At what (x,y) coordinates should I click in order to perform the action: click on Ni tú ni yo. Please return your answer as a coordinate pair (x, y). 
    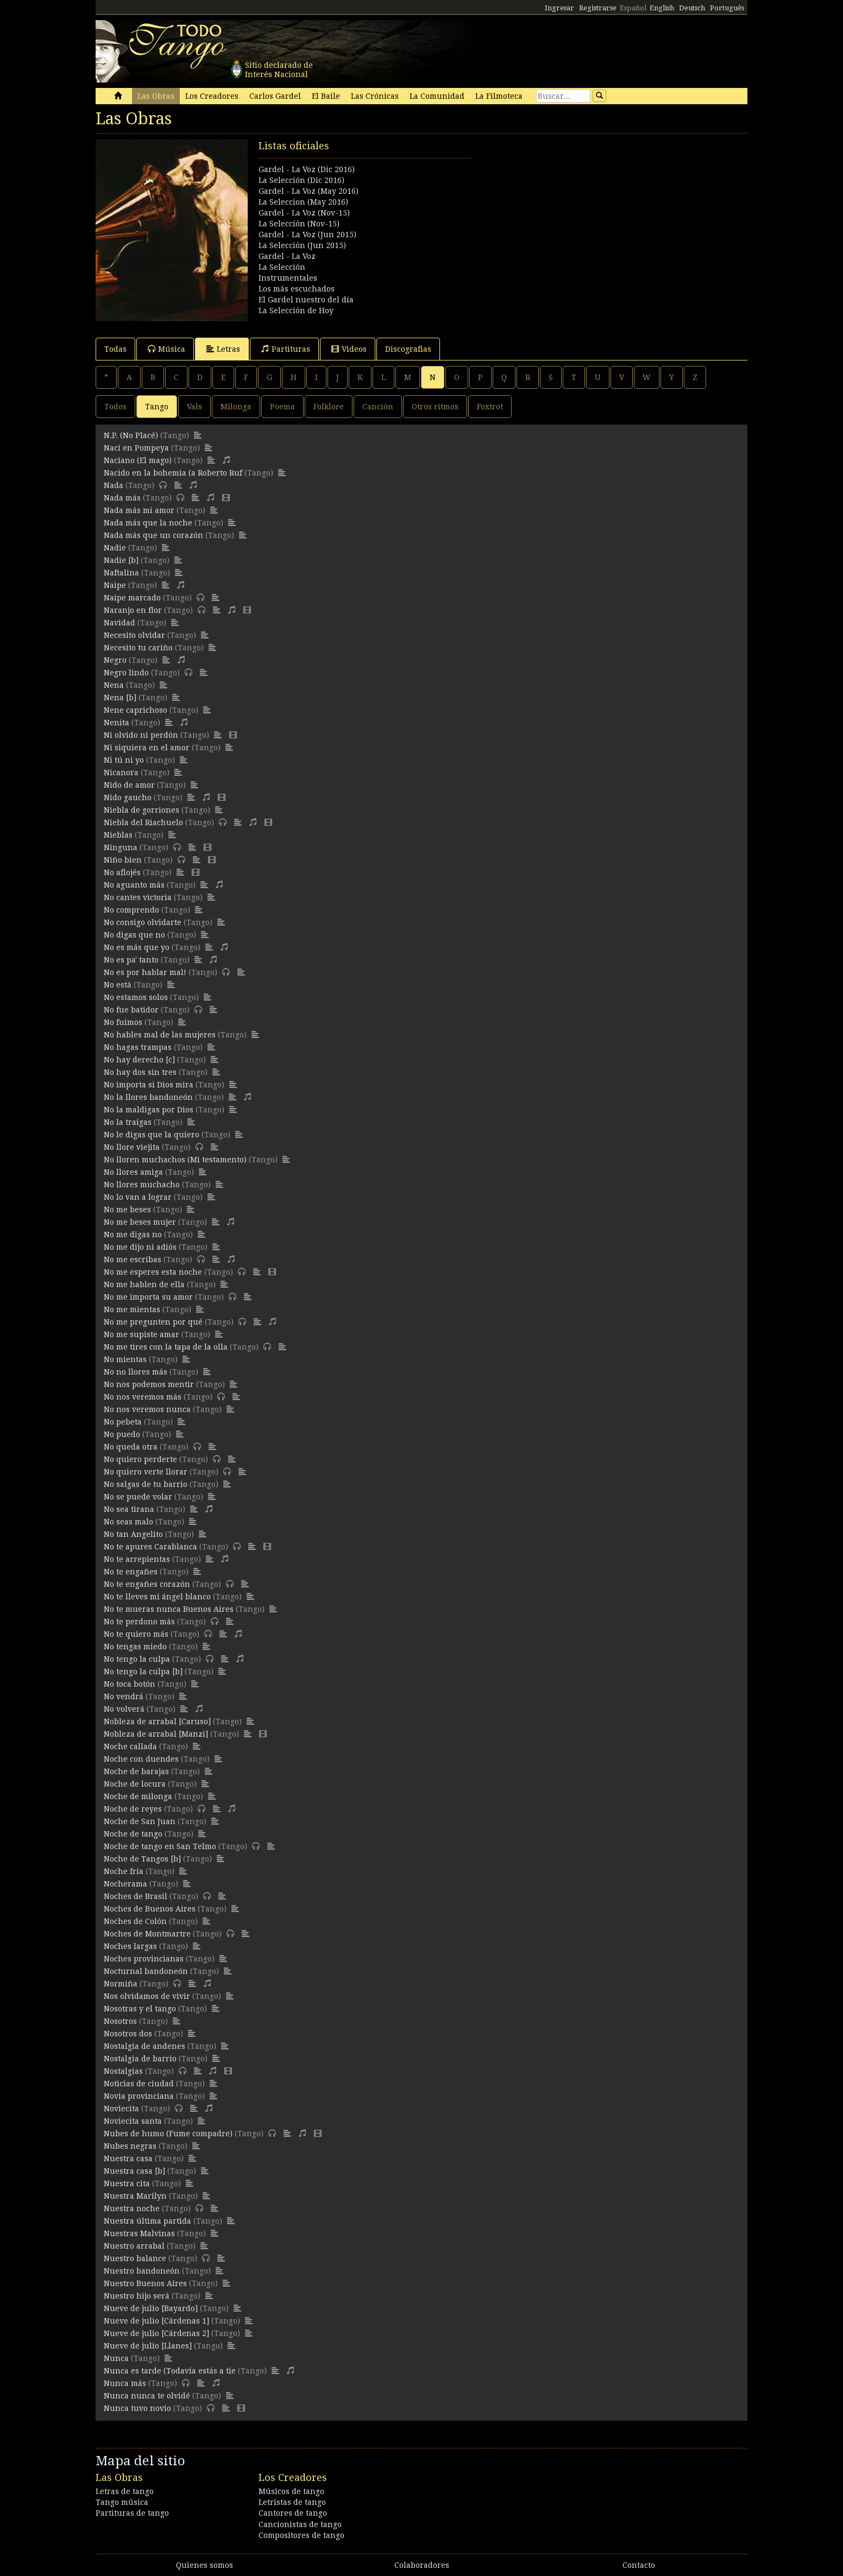
    Looking at the image, I should click on (124, 760).